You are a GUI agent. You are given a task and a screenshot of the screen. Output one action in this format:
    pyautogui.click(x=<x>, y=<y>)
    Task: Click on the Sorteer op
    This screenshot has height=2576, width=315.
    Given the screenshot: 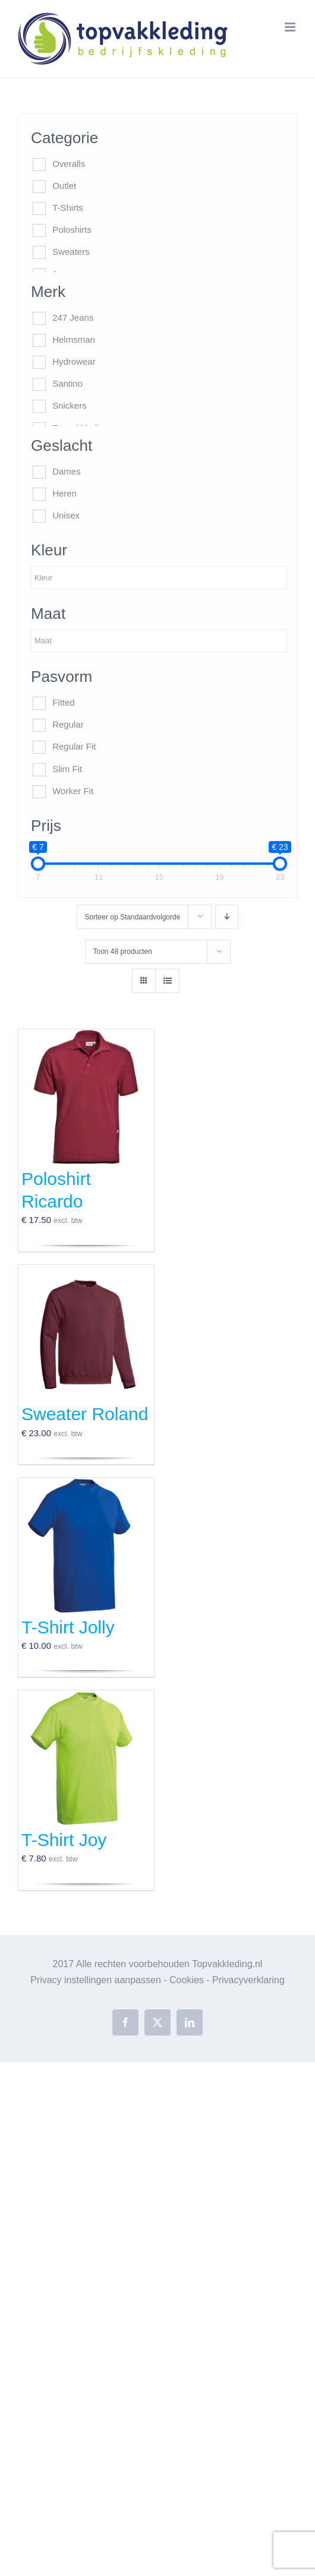 What is the action you would take?
    pyautogui.click(x=133, y=917)
    